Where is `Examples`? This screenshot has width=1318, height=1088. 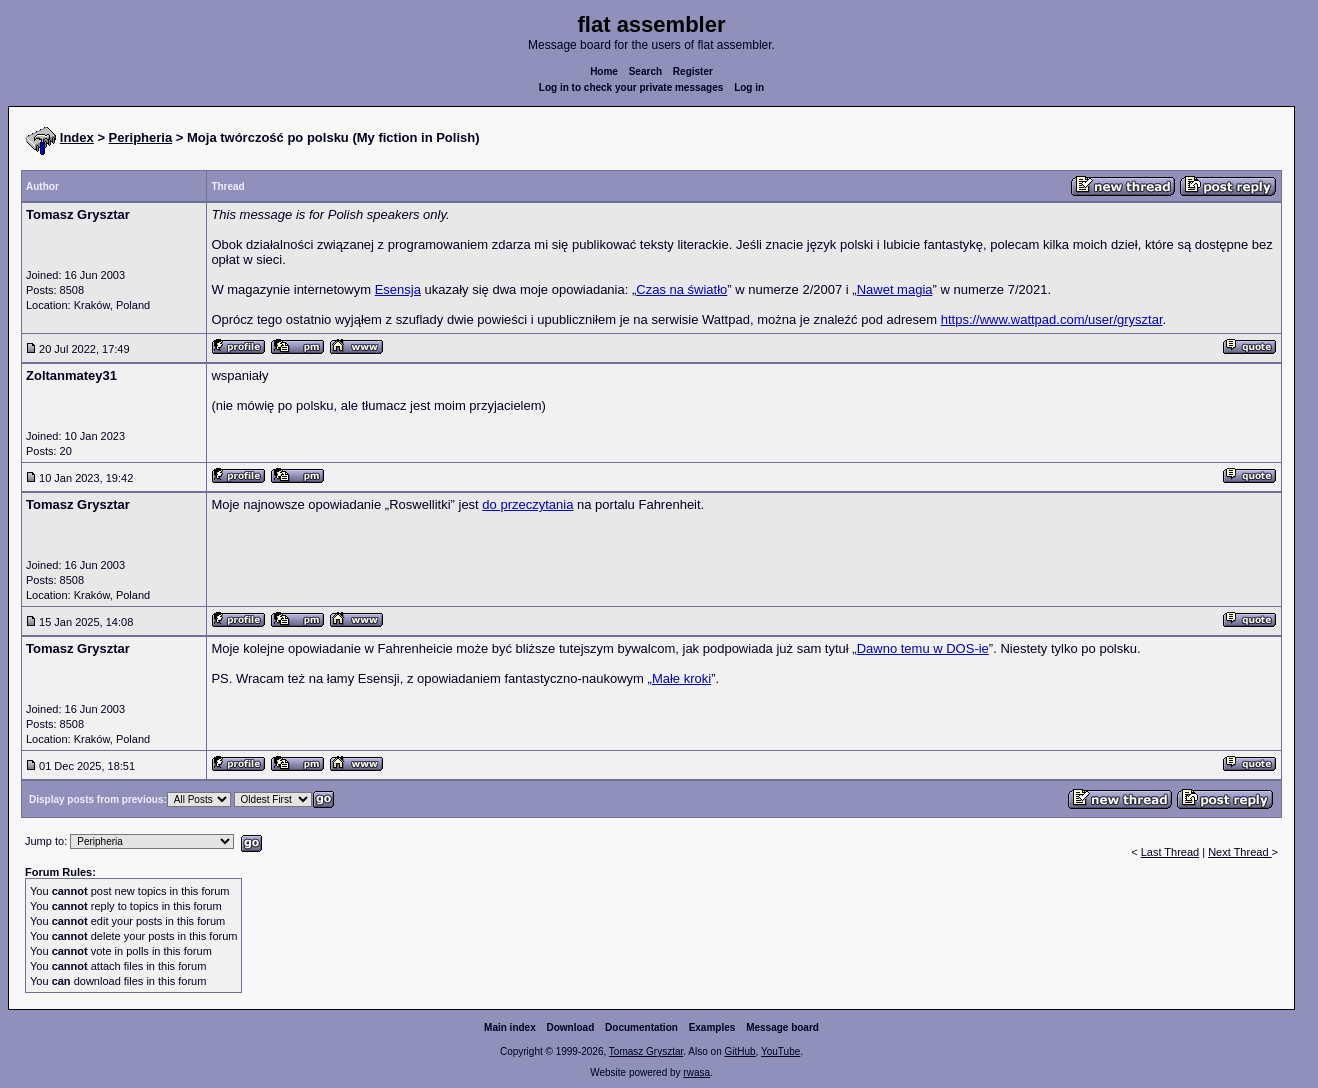
Examples is located at coordinates (712, 1027).